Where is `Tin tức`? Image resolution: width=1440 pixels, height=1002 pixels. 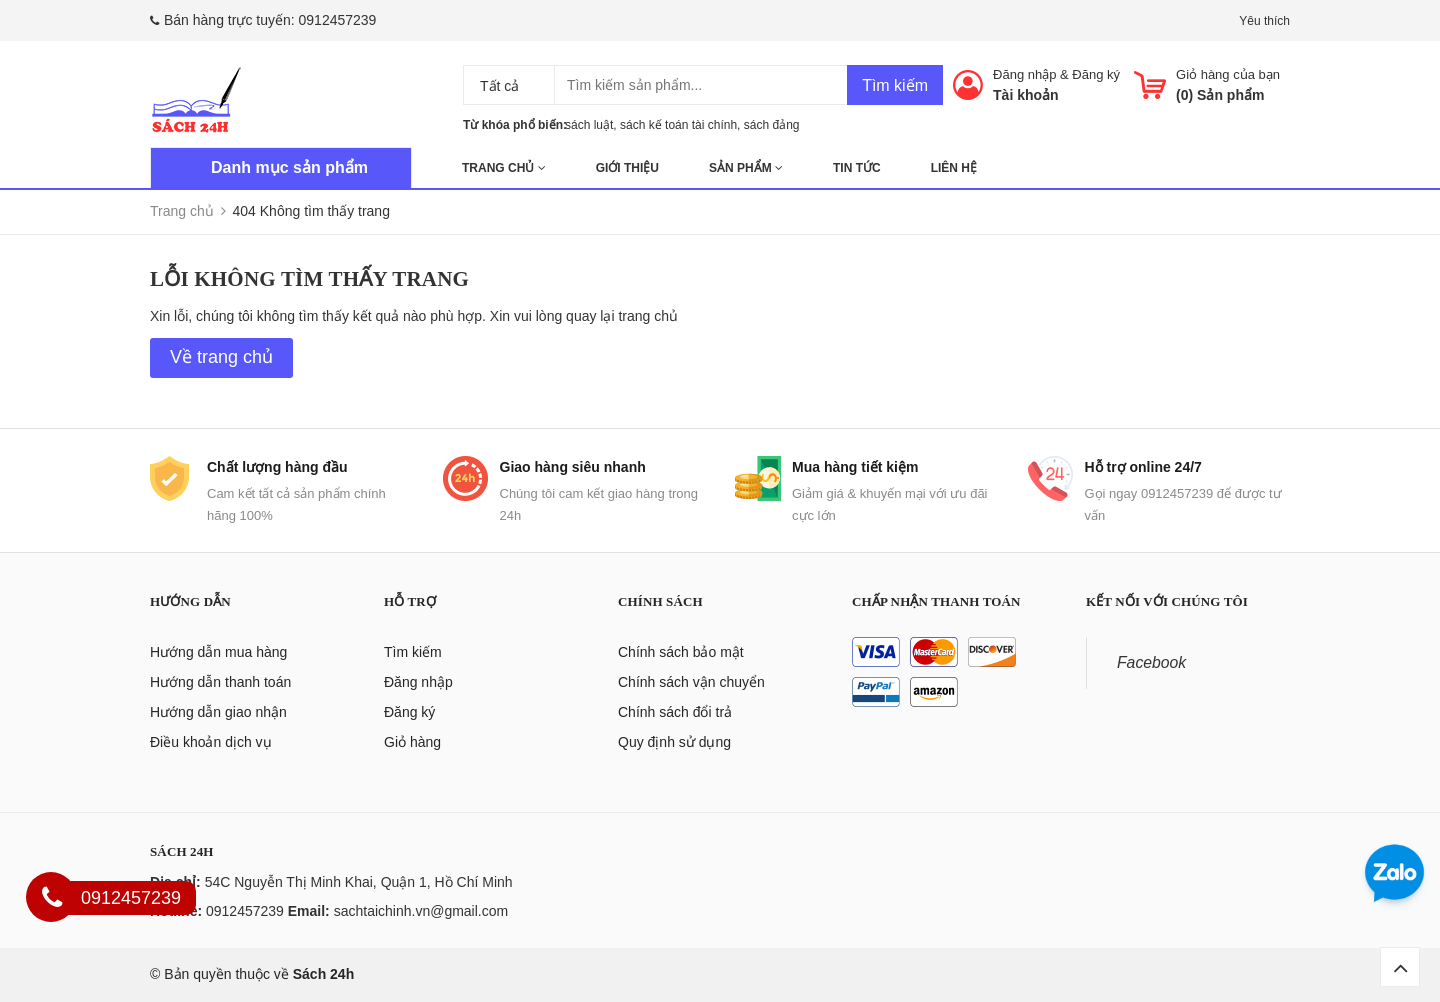 Tin tức is located at coordinates (857, 168).